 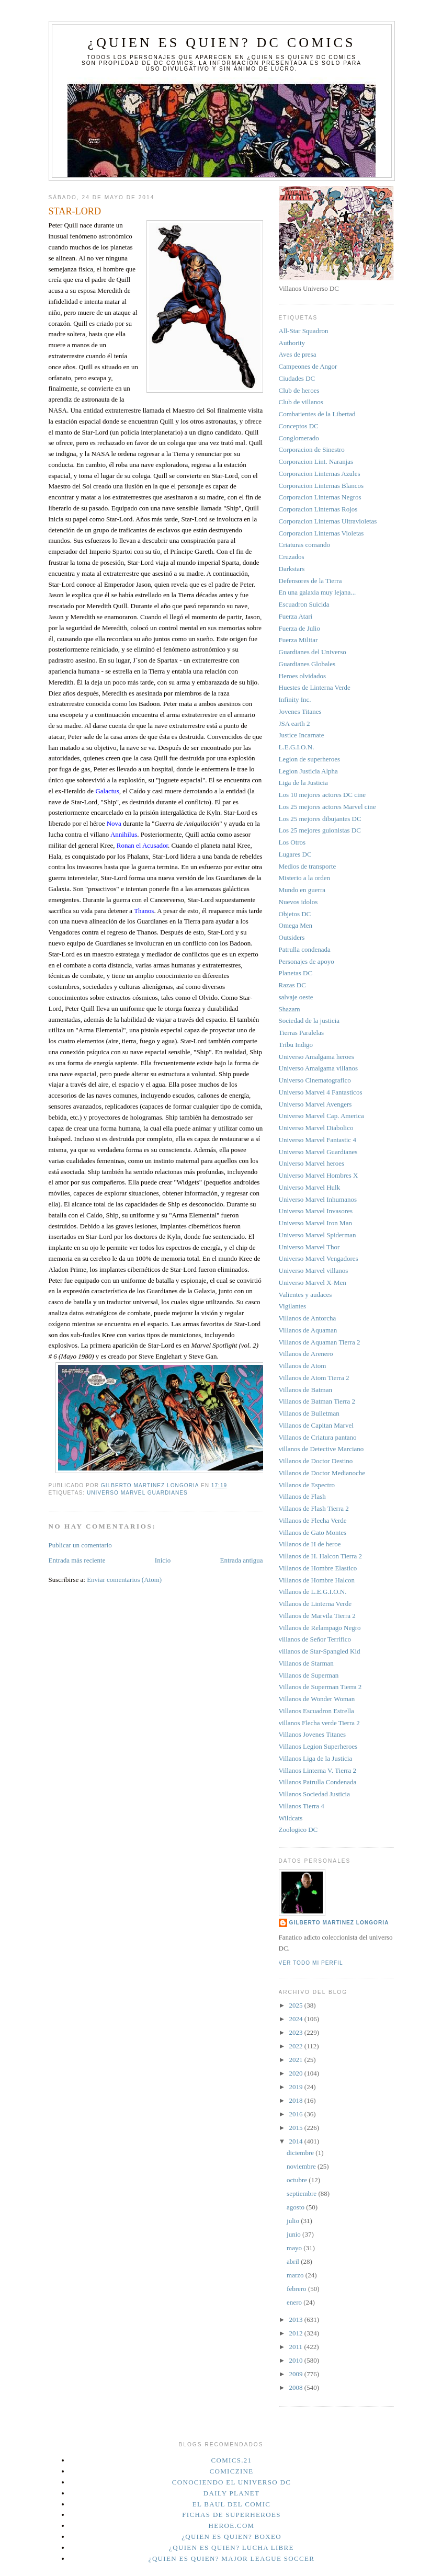 What do you see at coordinates (317, 414) in the screenshot?
I see `Combatientes de la Libertad` at bounding box center [317, 414].